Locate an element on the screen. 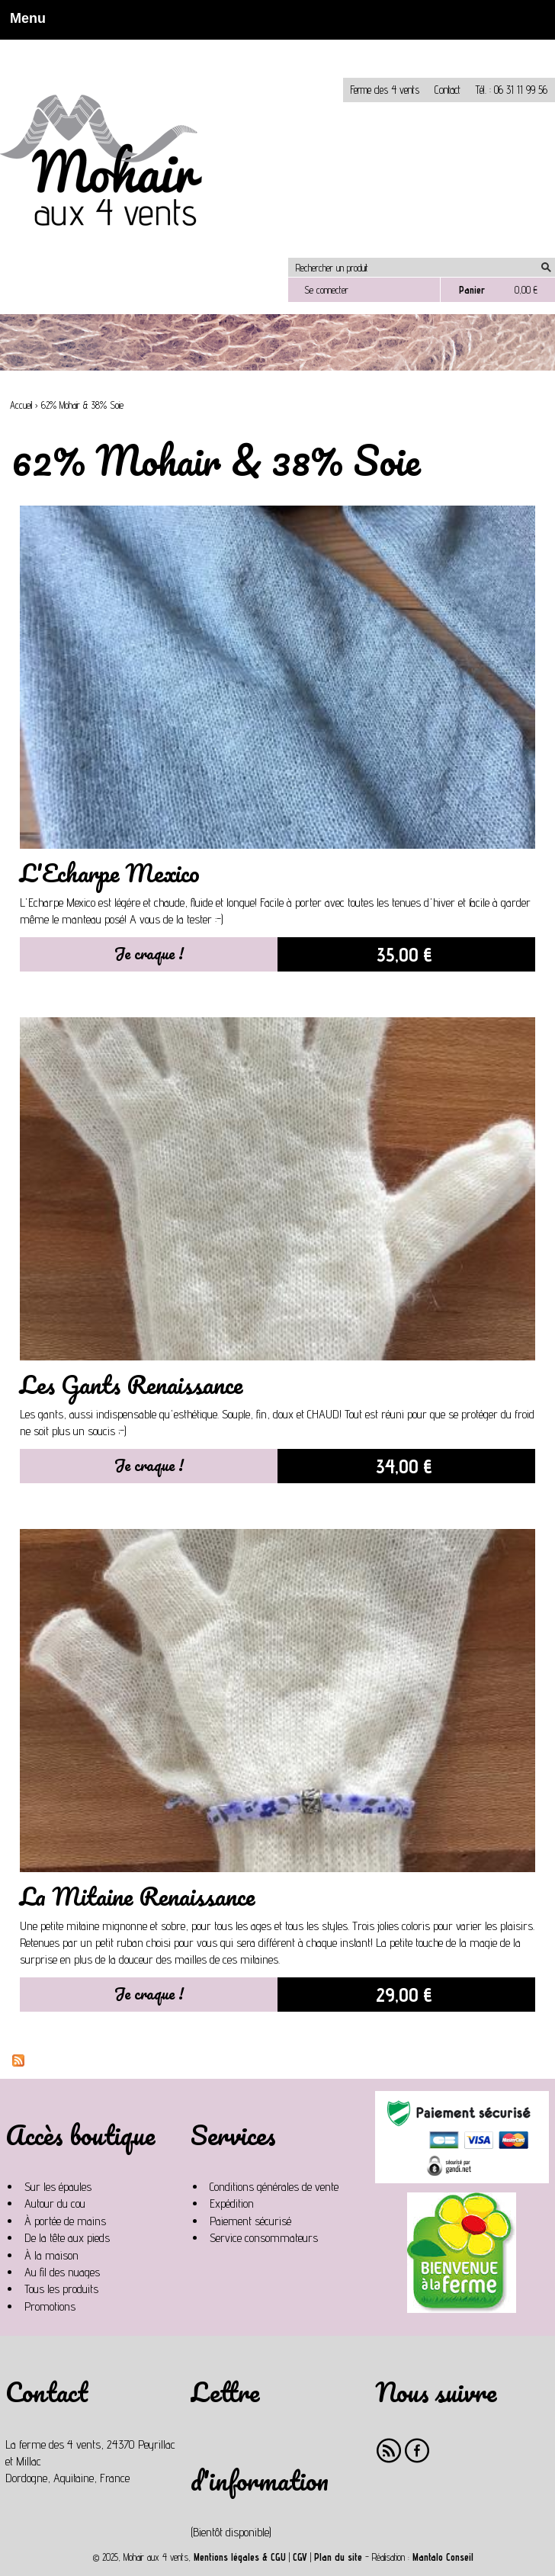 The height and width of the screenshot is (2576, 555). Mantalo Conseil is located at coordinates (442, 2557).